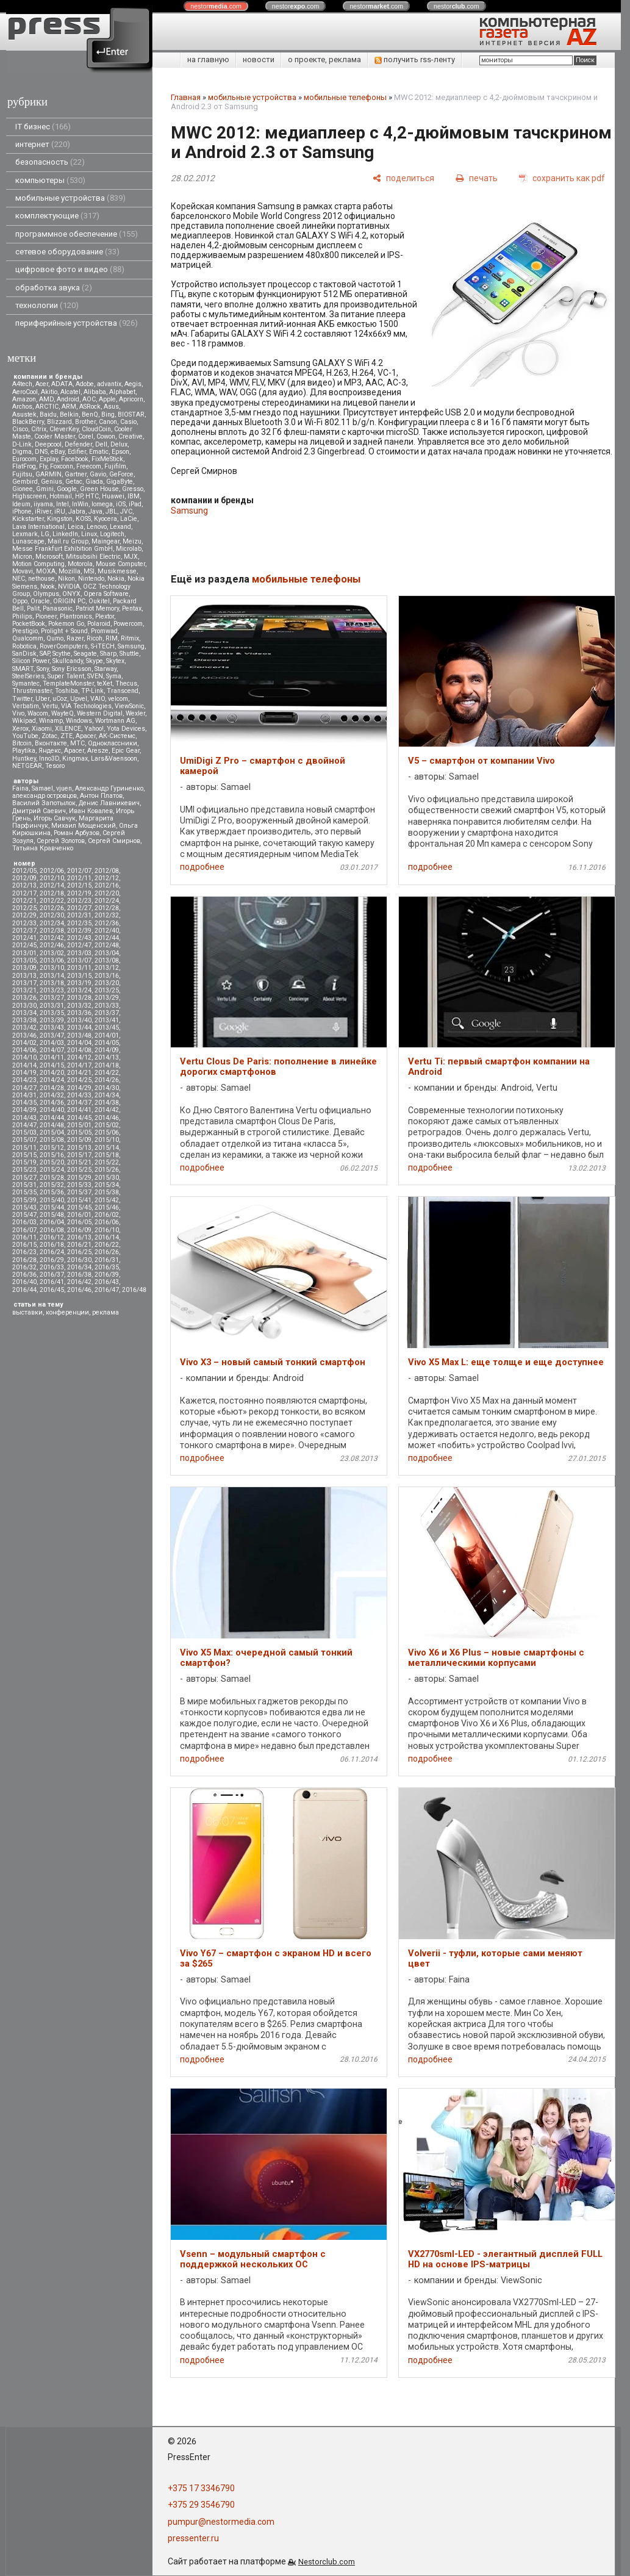 The height and width of the screenshot is (2576, 630). I want to click on Panasonic, so click(58, 608).